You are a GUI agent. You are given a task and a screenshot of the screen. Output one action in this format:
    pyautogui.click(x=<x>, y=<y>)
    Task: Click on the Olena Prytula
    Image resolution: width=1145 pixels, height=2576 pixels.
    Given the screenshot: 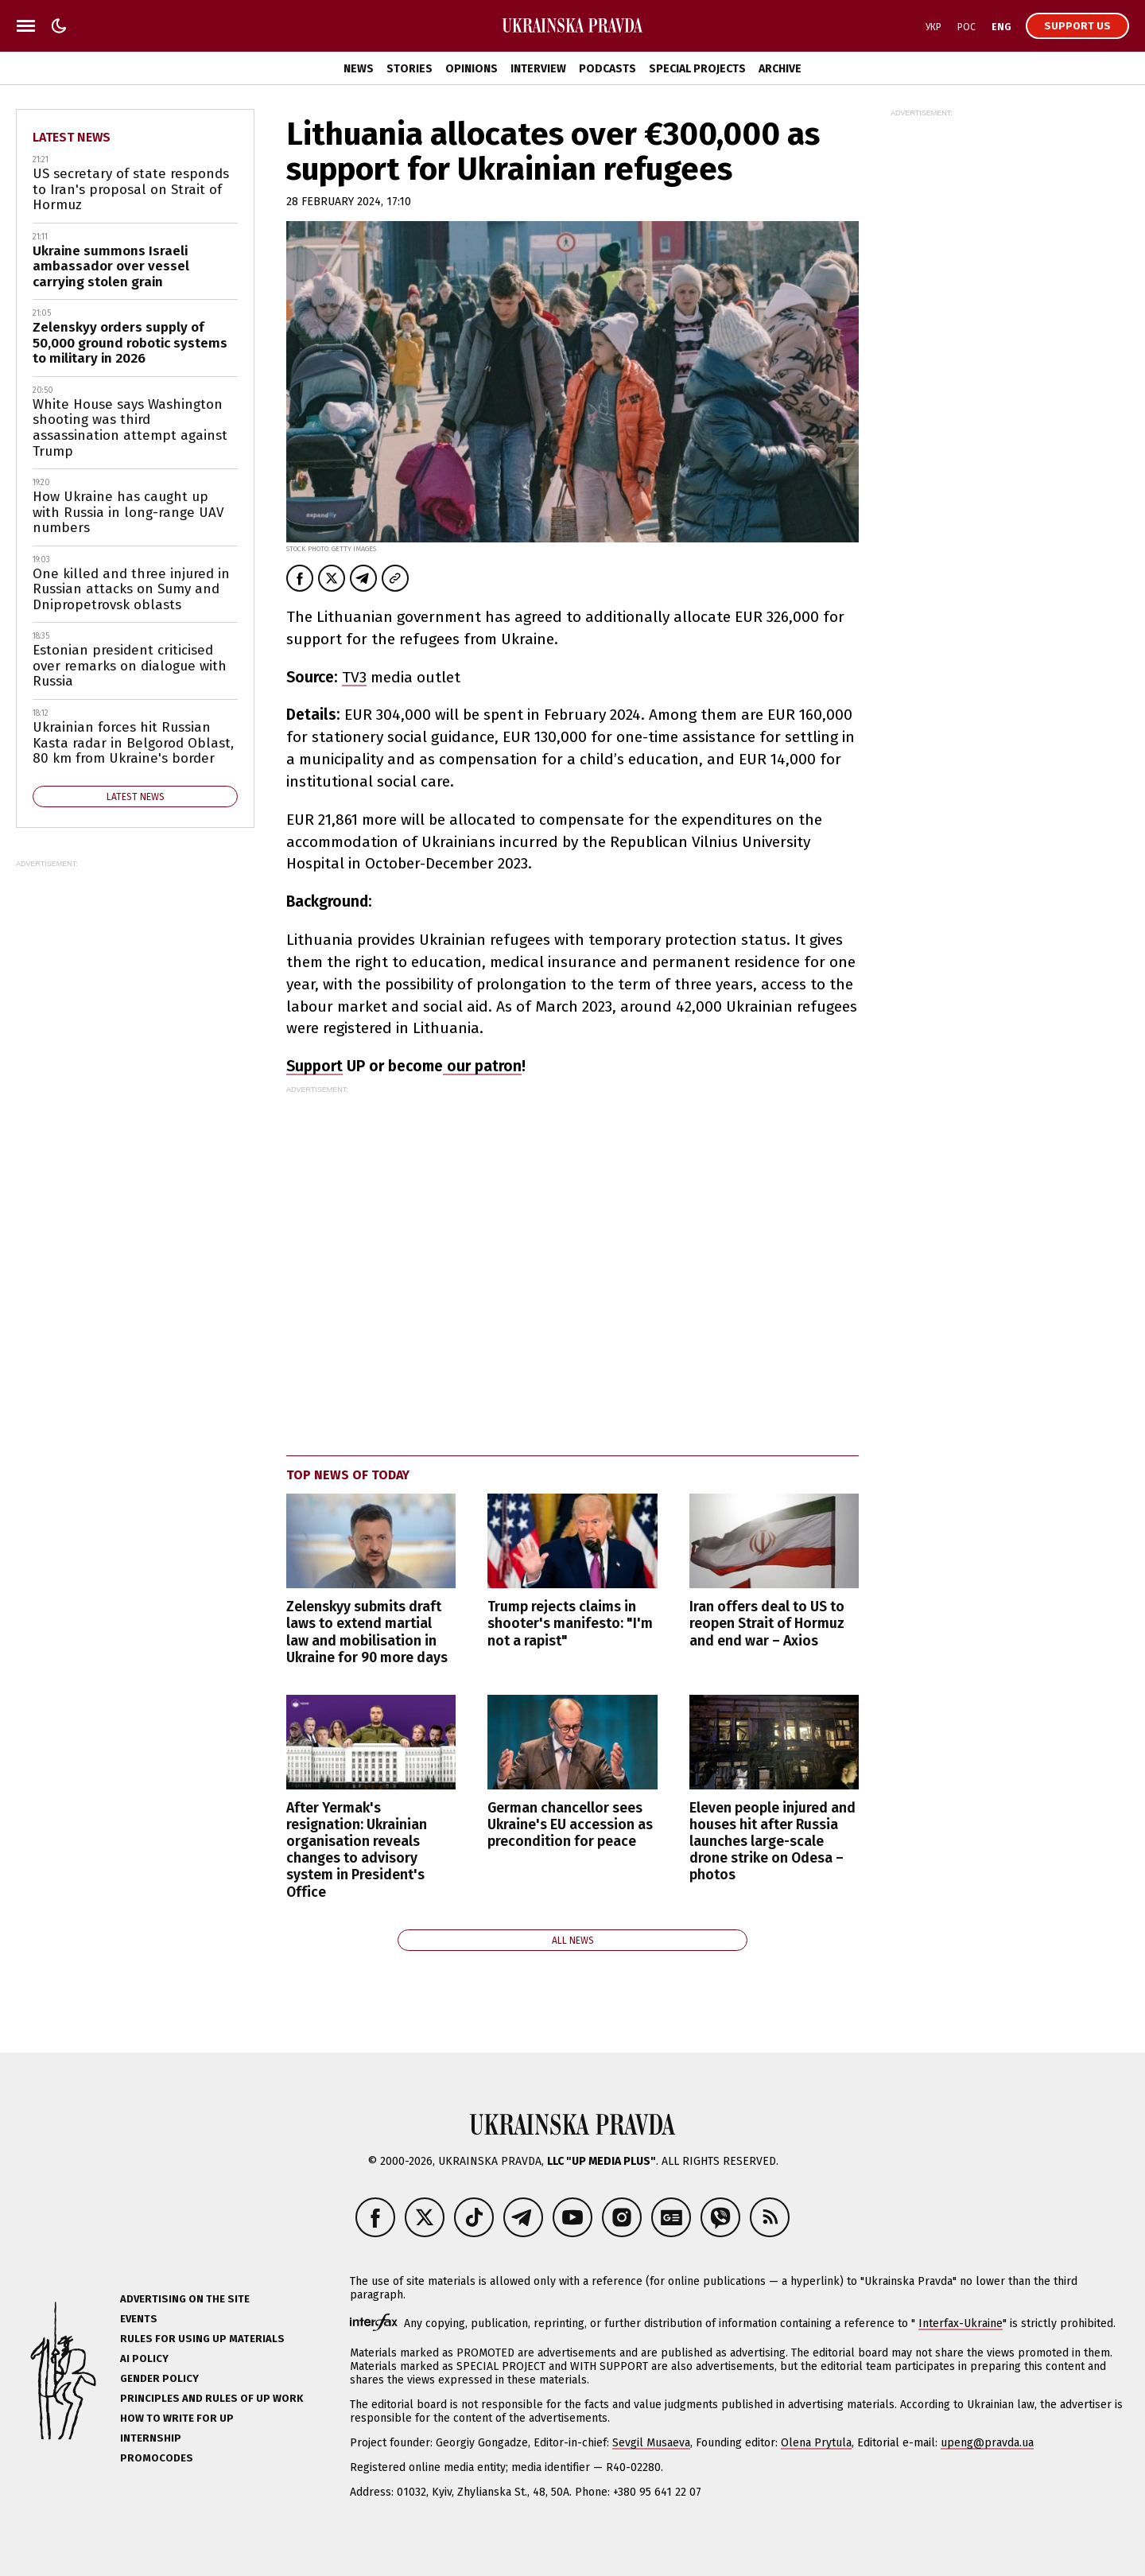 What is the action you would take?
    pyautogui.click(x=816, y=2443)
    